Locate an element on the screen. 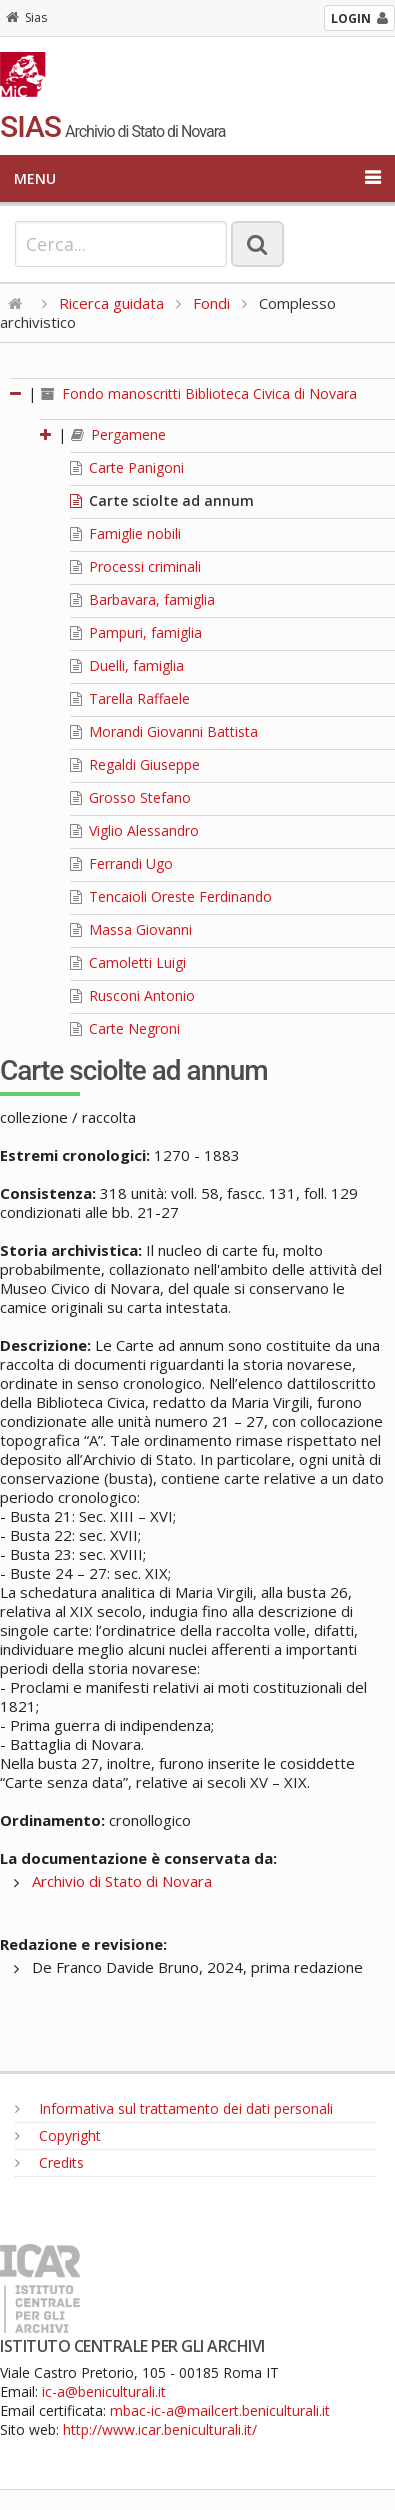  http://www.icar.beniculturali.it/ is located at coordinates (160, 2429).